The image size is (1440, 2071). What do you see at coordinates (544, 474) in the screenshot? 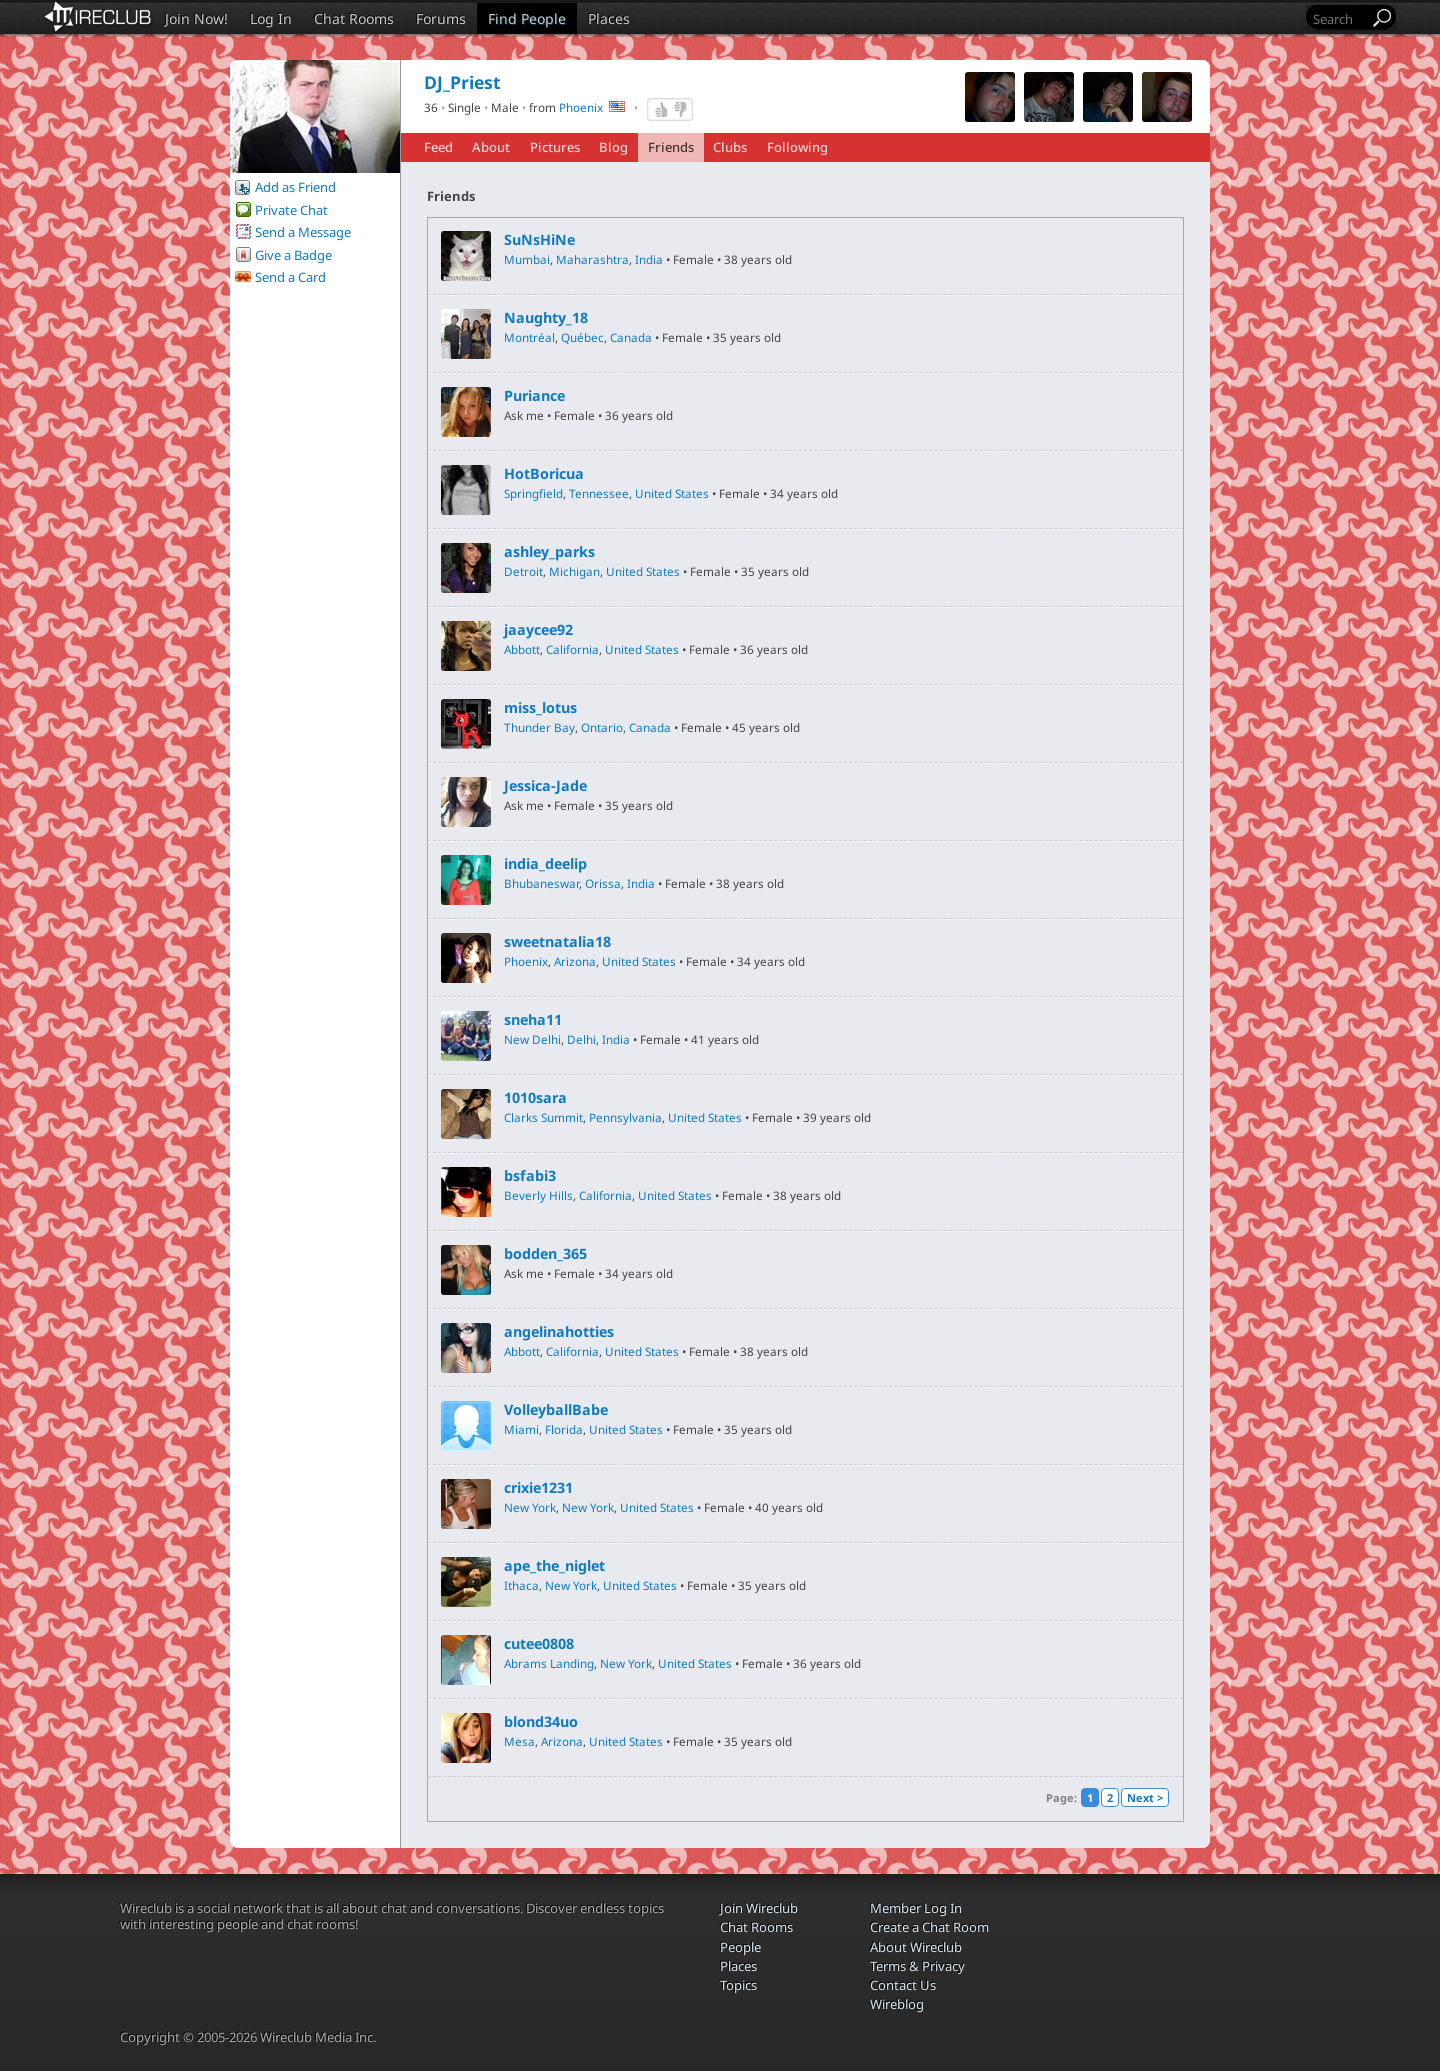
I see `HotBoricua` at bounding box center [544, 474].